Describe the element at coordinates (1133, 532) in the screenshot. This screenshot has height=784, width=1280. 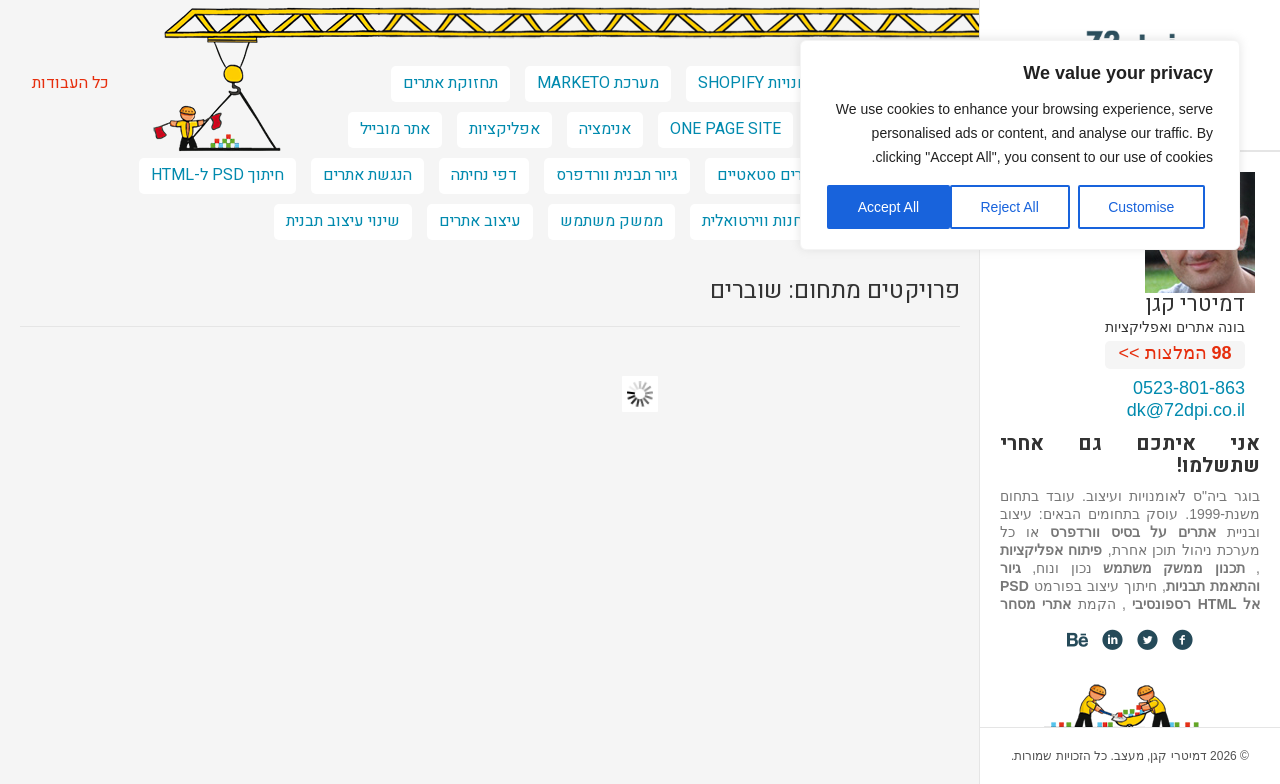
I see `אתרים על בסיס וורדפרס` at that location.